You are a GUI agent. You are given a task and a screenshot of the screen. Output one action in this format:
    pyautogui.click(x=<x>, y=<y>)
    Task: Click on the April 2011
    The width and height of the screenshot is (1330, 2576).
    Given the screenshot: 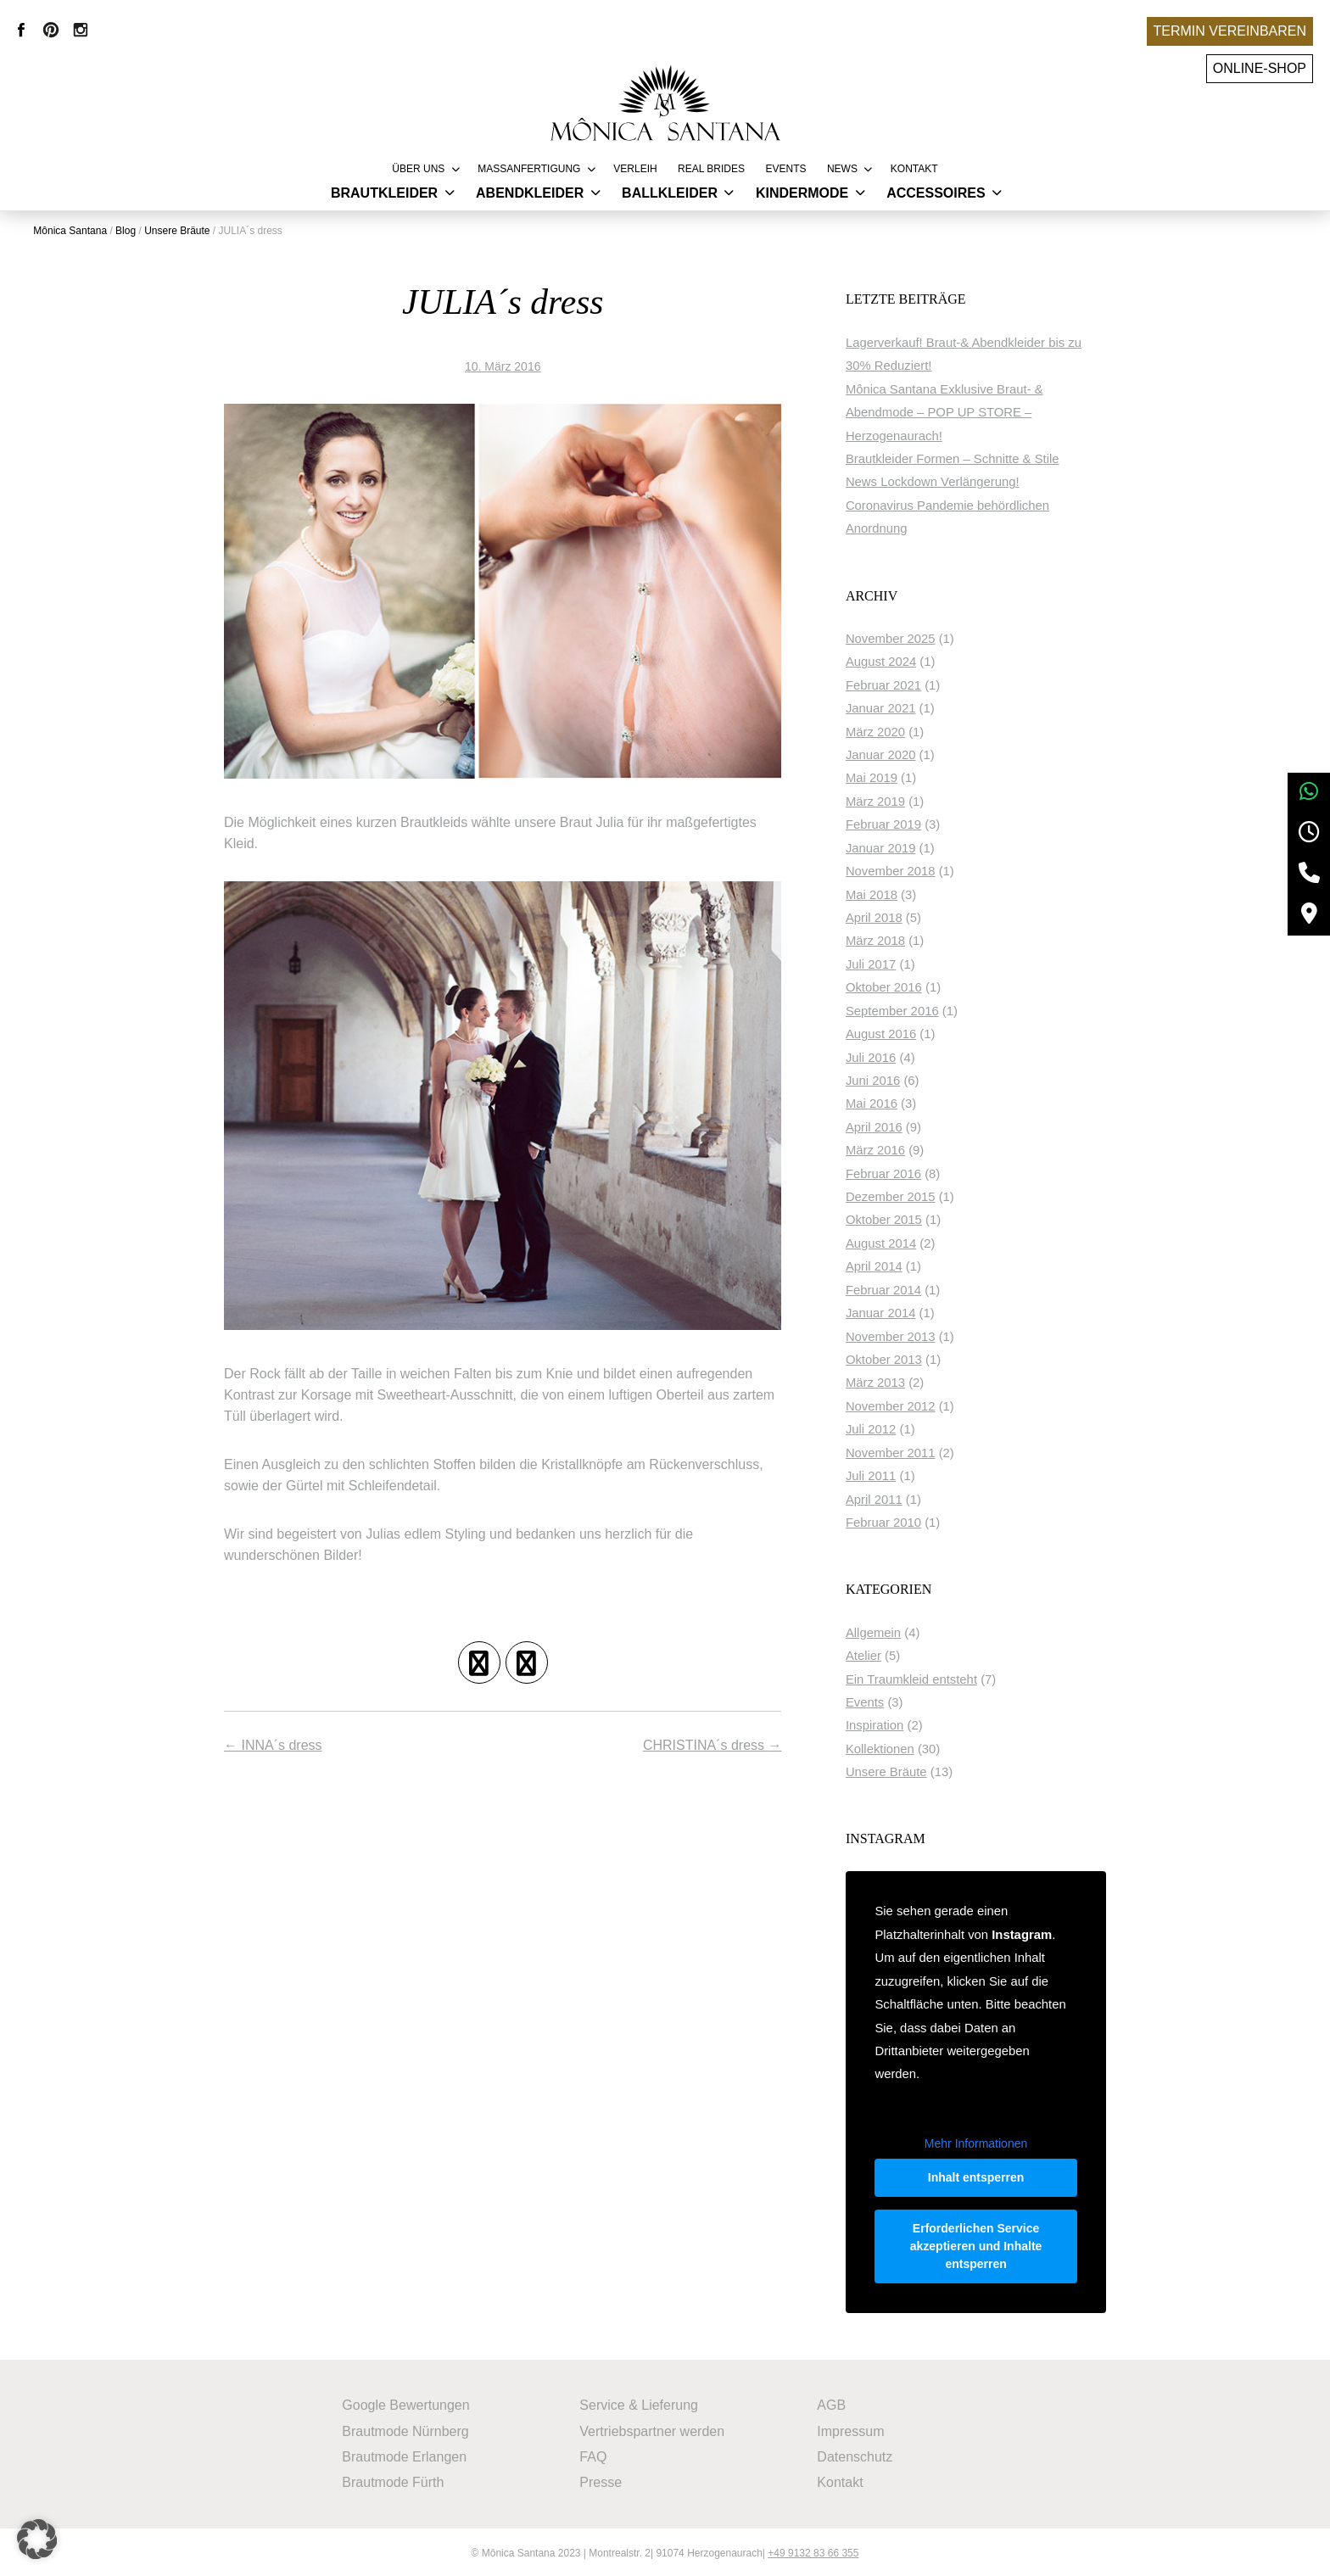 What is the action you would take?
    pyautogui.click(x=895, y=1499)
    